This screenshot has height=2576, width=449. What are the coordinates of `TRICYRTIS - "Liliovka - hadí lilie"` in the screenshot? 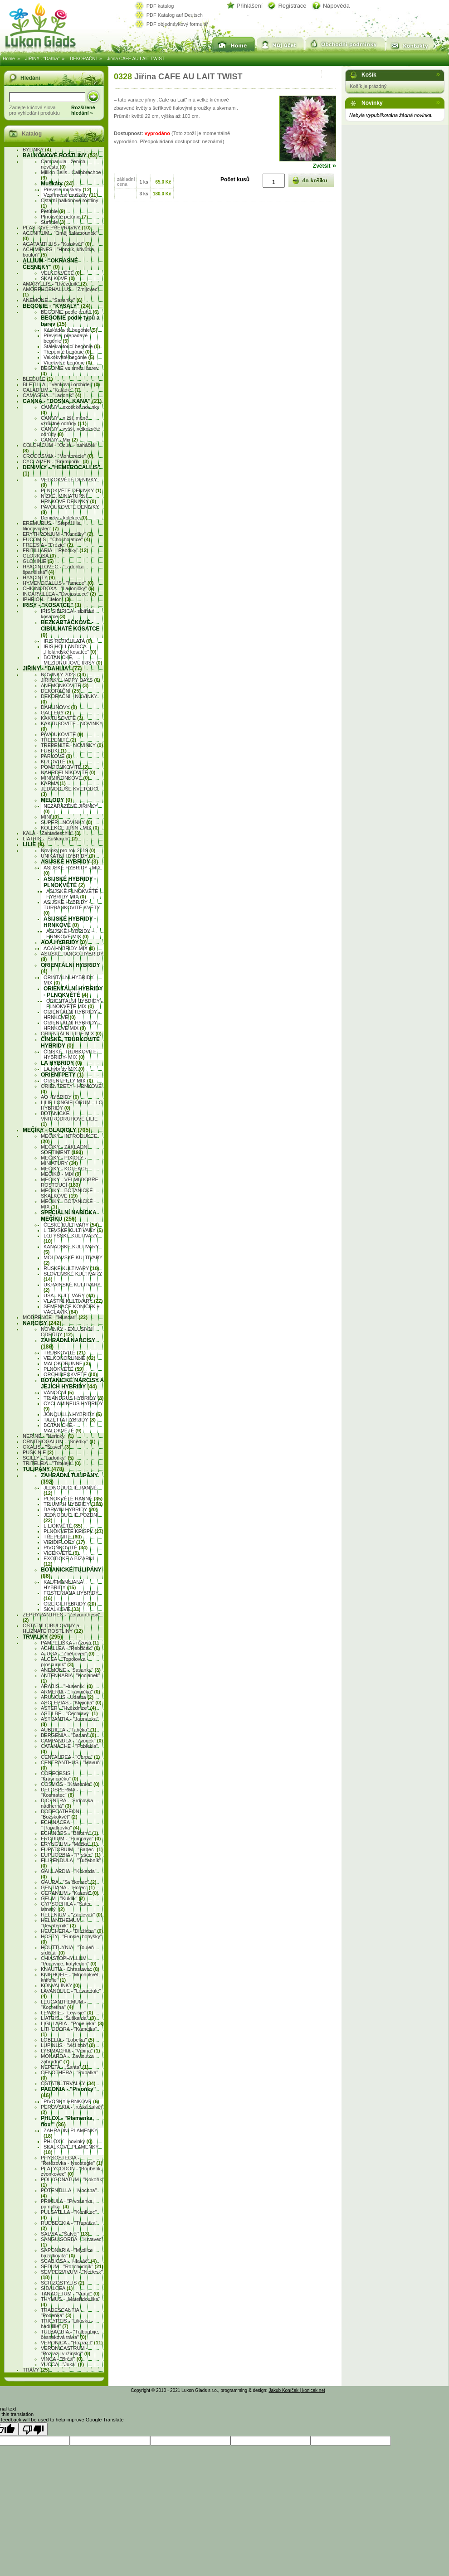 It's located at (67, 2323).